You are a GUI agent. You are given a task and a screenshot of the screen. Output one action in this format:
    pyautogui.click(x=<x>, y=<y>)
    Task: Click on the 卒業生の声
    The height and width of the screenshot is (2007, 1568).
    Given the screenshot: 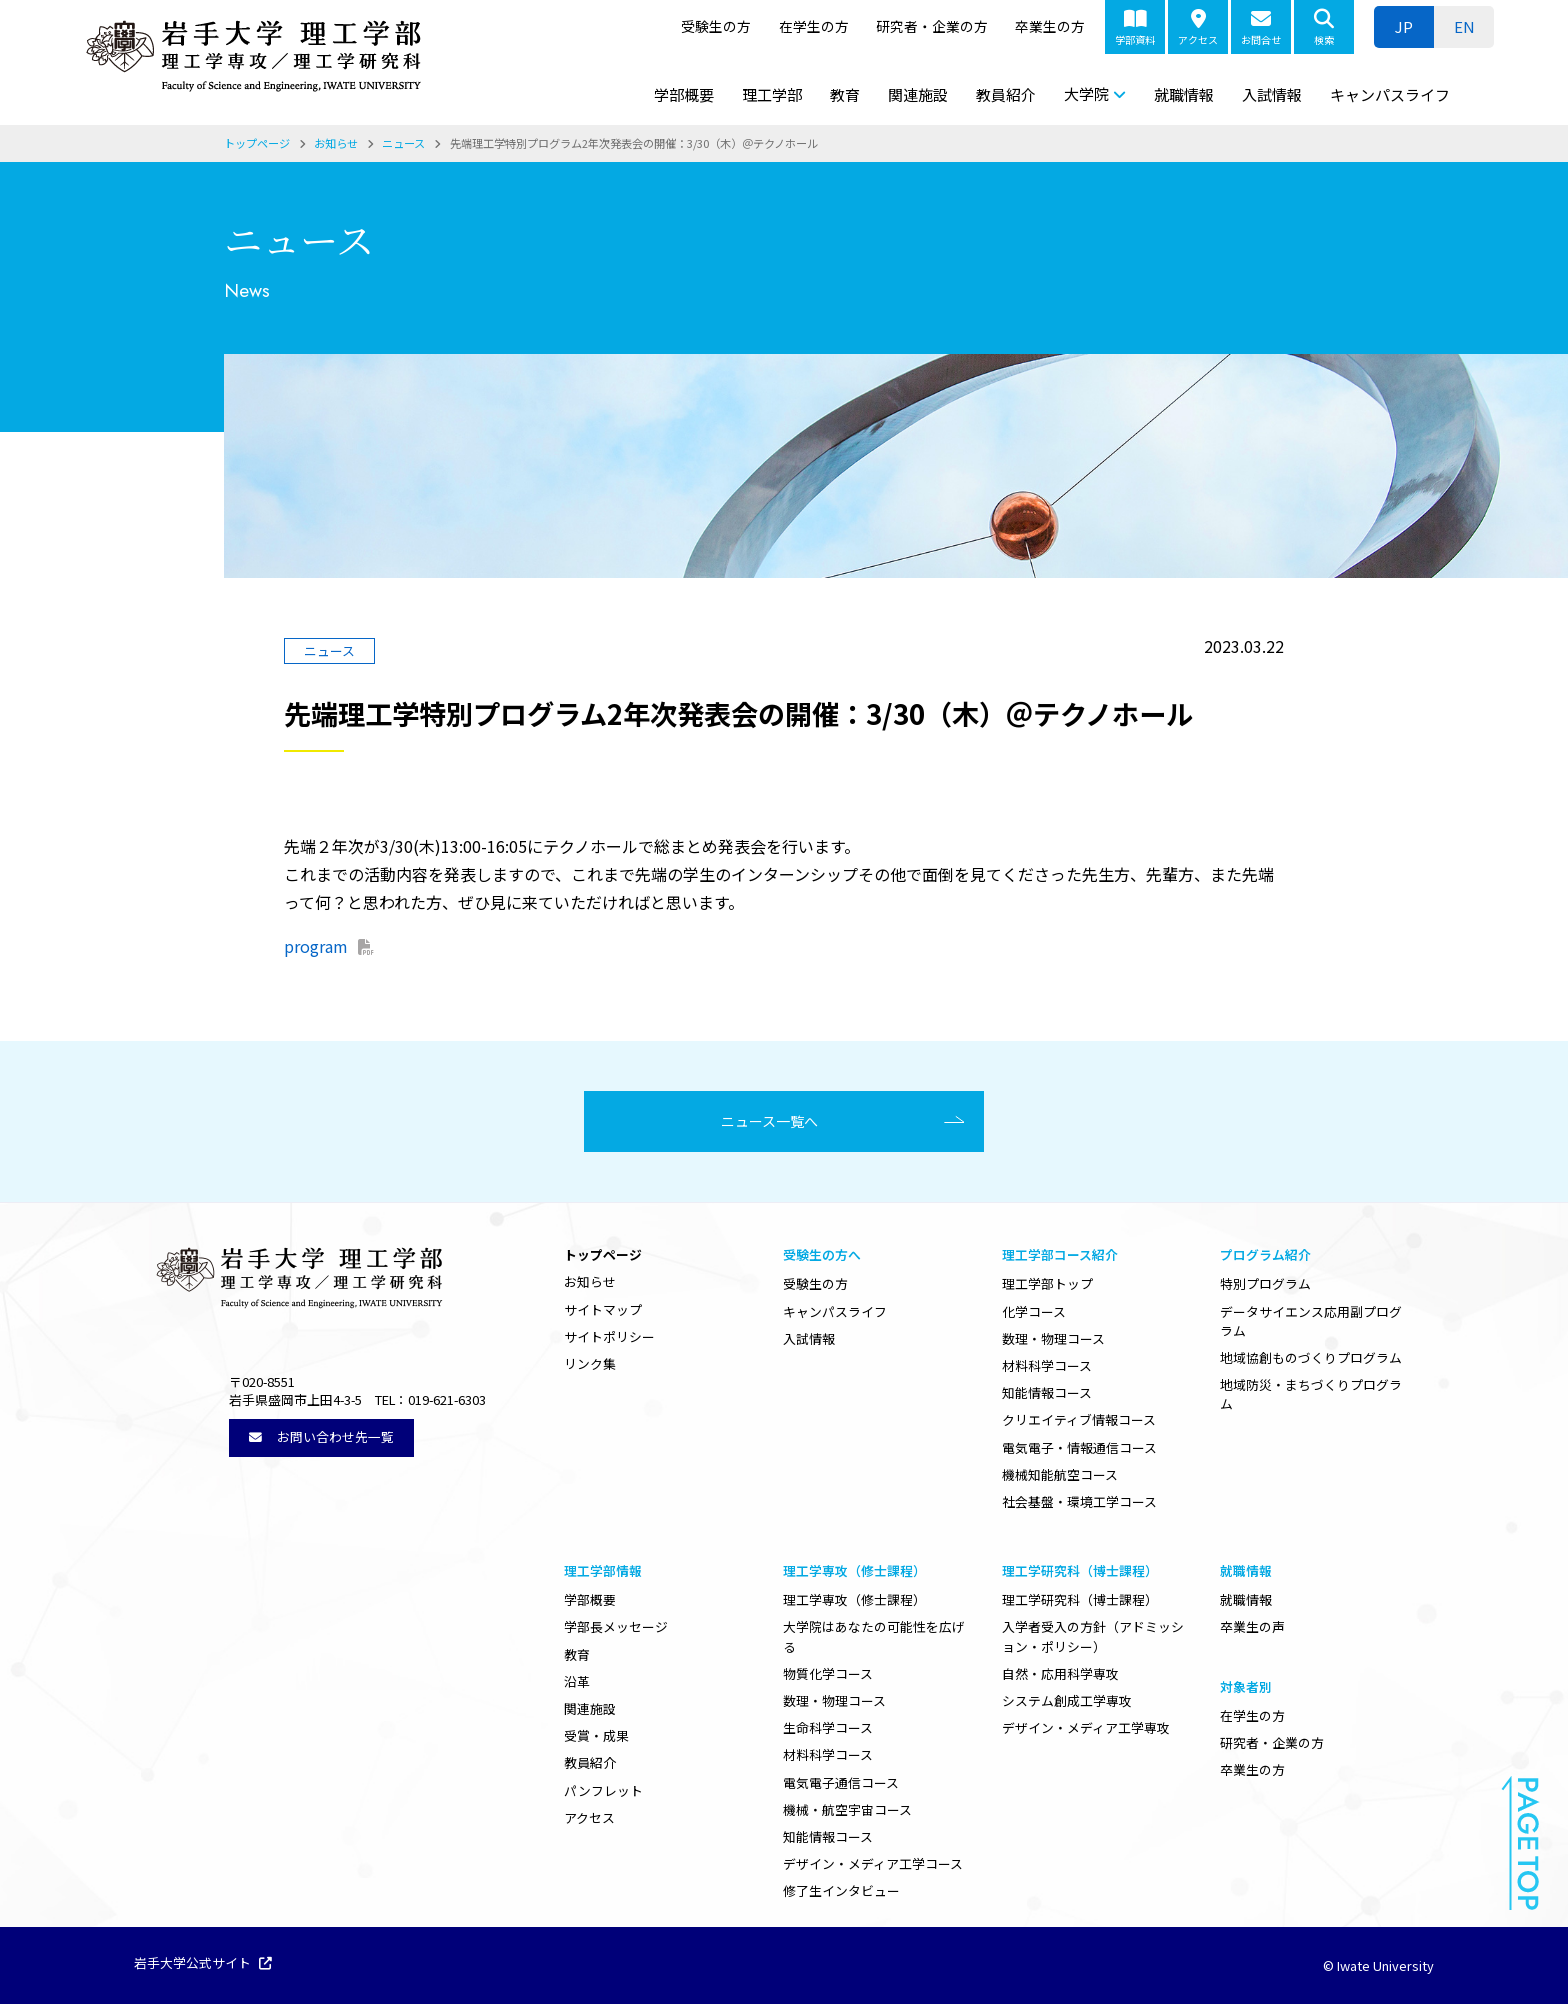 What is the action you would take?
    pyautogui.click(x=1252, y=1629)
    